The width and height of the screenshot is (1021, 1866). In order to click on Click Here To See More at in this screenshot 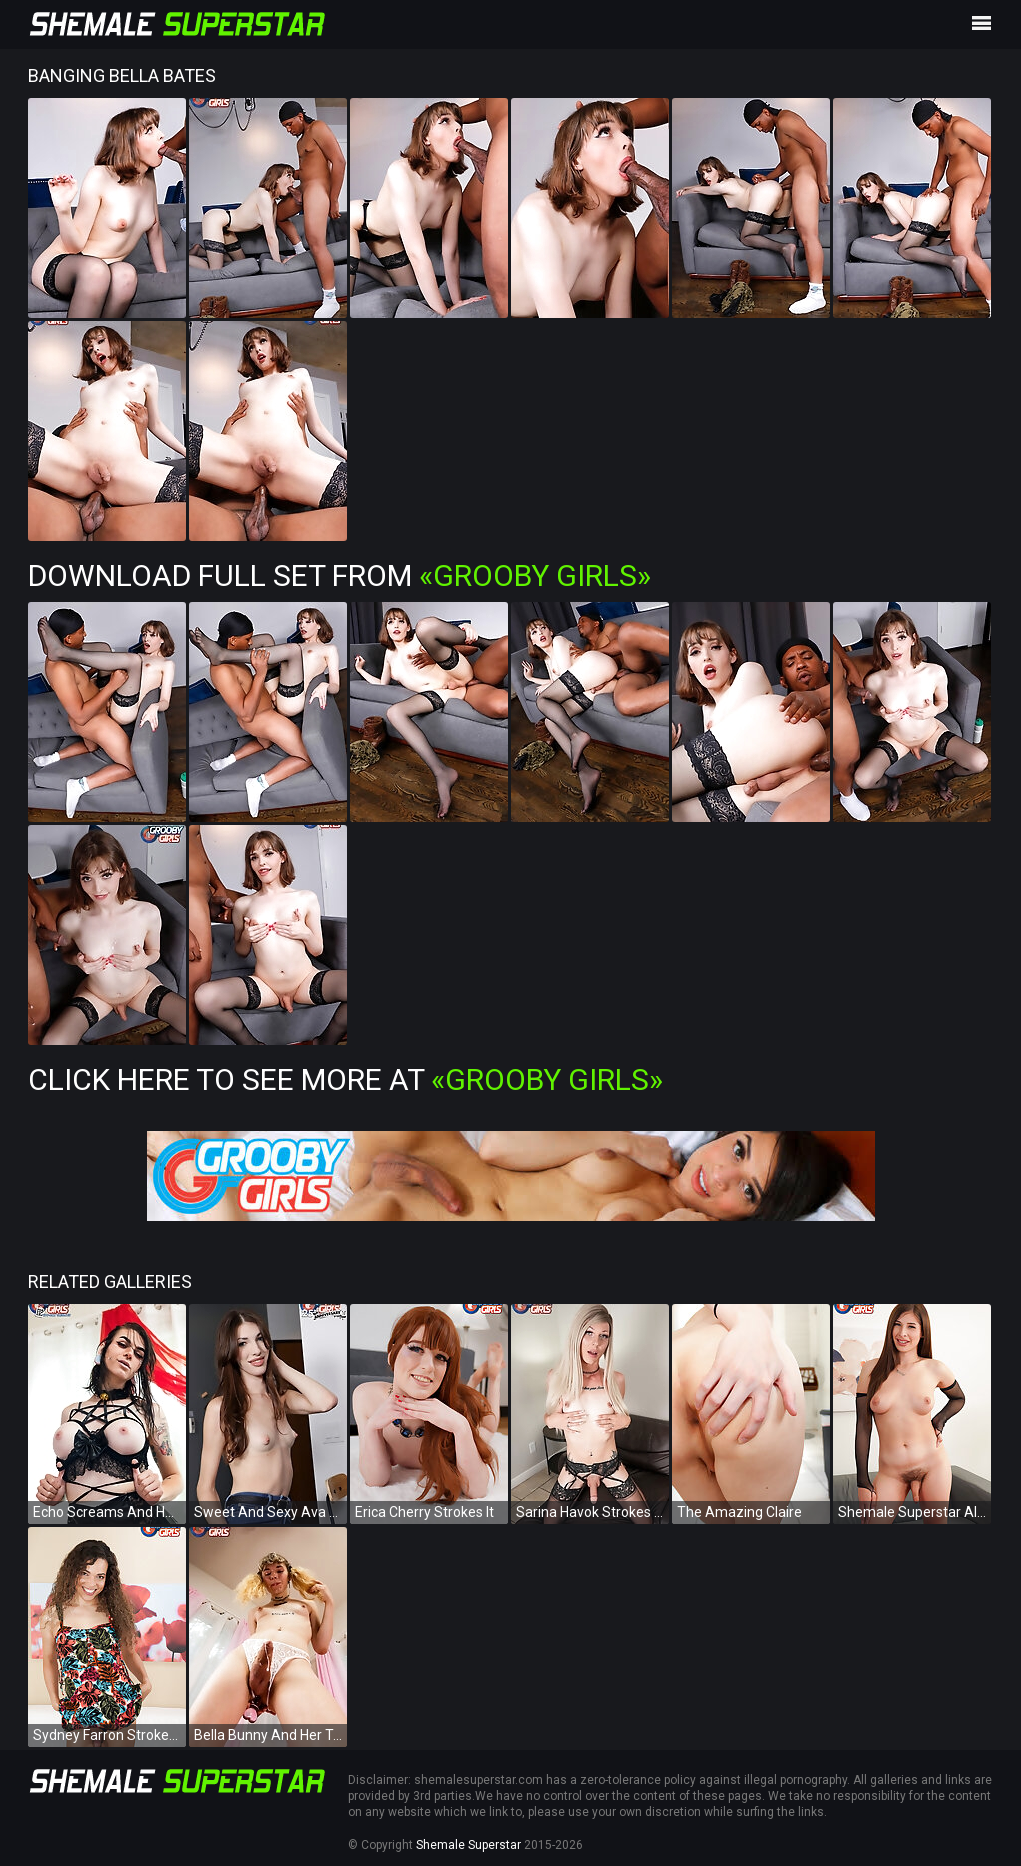, I will do `click(345, 1079)`.